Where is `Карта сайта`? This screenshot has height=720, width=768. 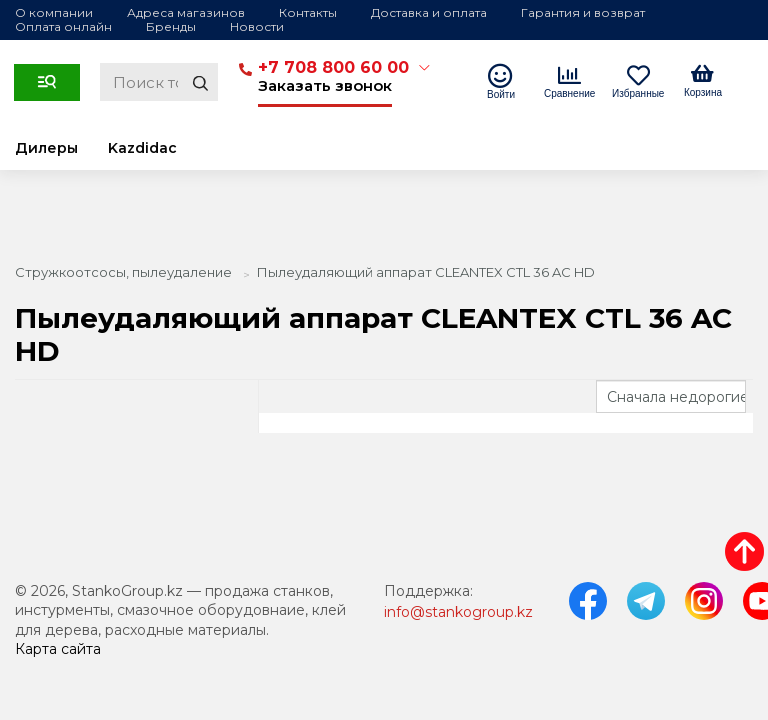 Карта сайта is located at coordinates (58, 649).